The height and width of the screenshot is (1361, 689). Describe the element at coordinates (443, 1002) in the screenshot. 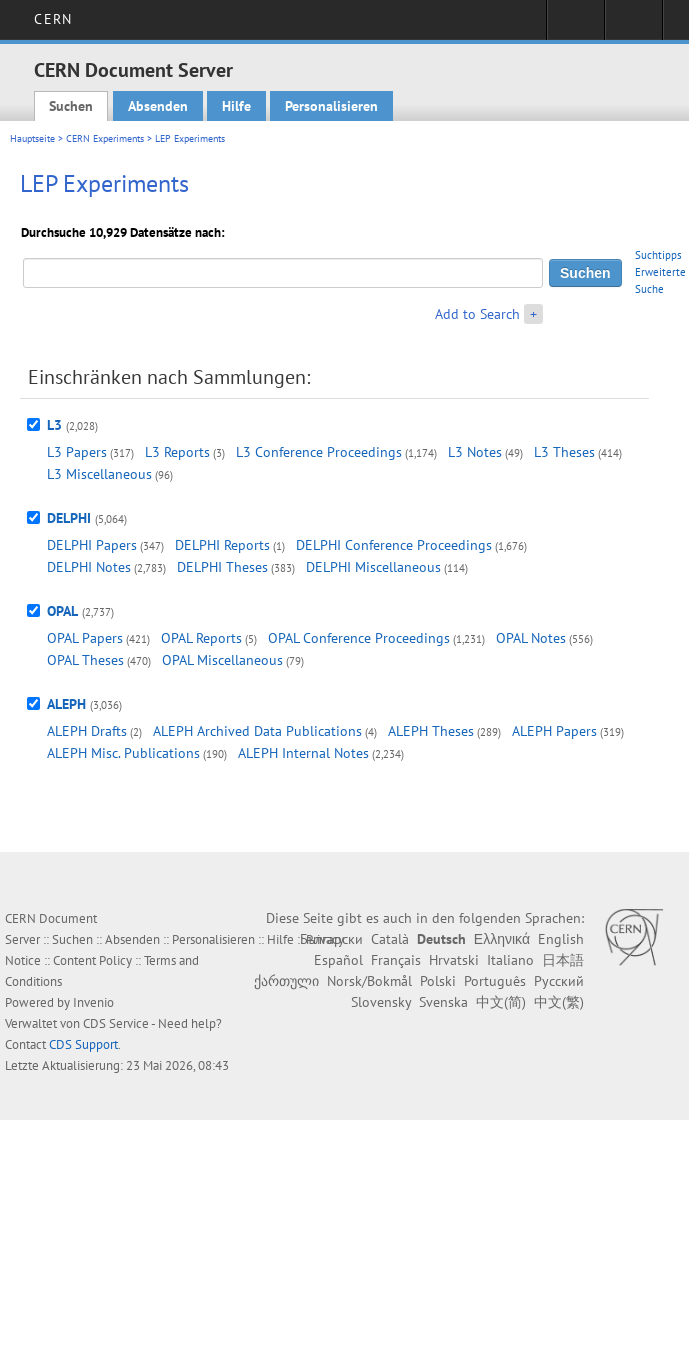

I see `Svenska` at that location.